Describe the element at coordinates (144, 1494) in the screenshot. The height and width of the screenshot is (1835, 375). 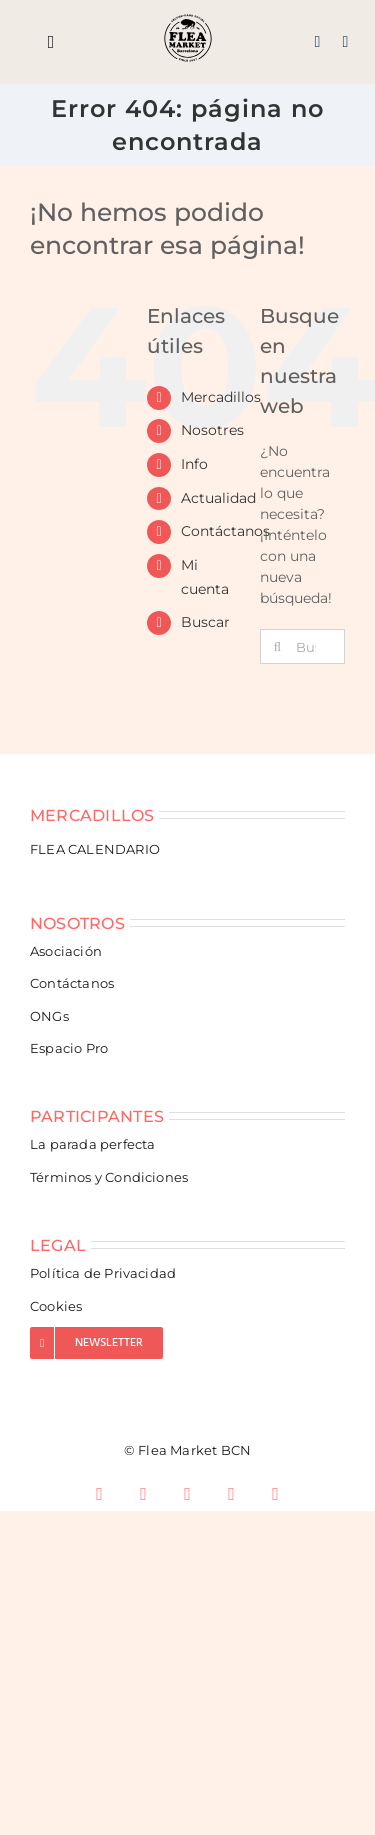
I see `[instagram]` at that location.